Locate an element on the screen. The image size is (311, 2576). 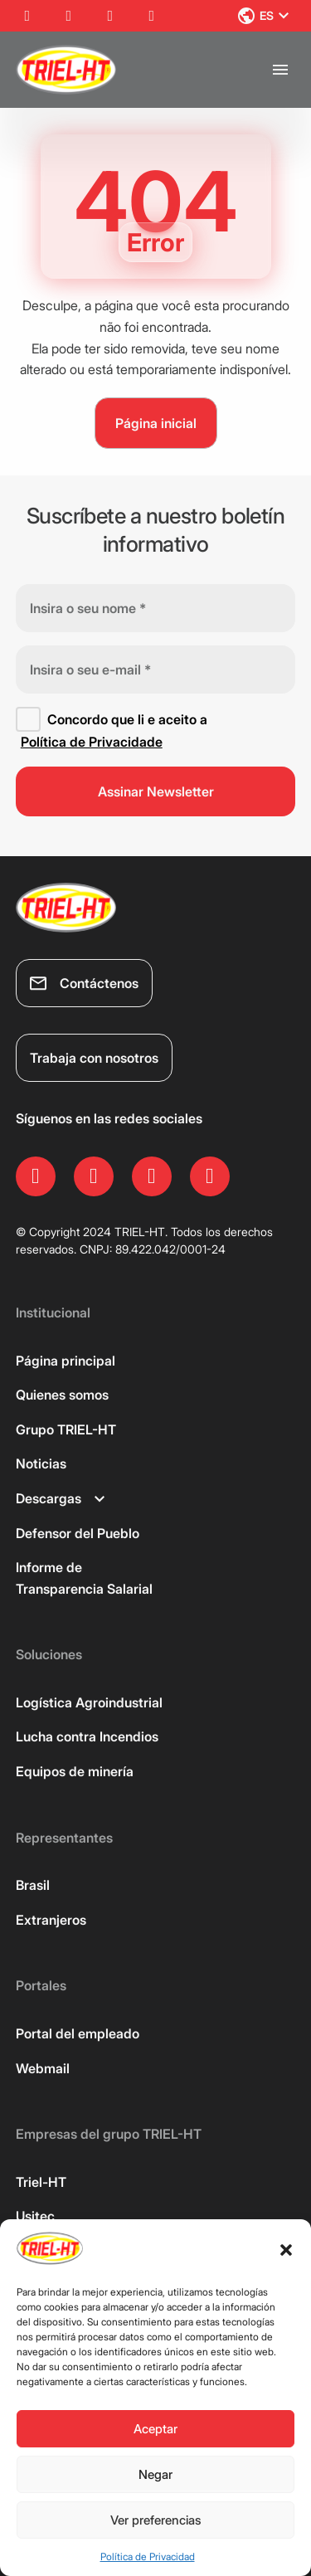
Negar is located at coordinates (155, 2474).